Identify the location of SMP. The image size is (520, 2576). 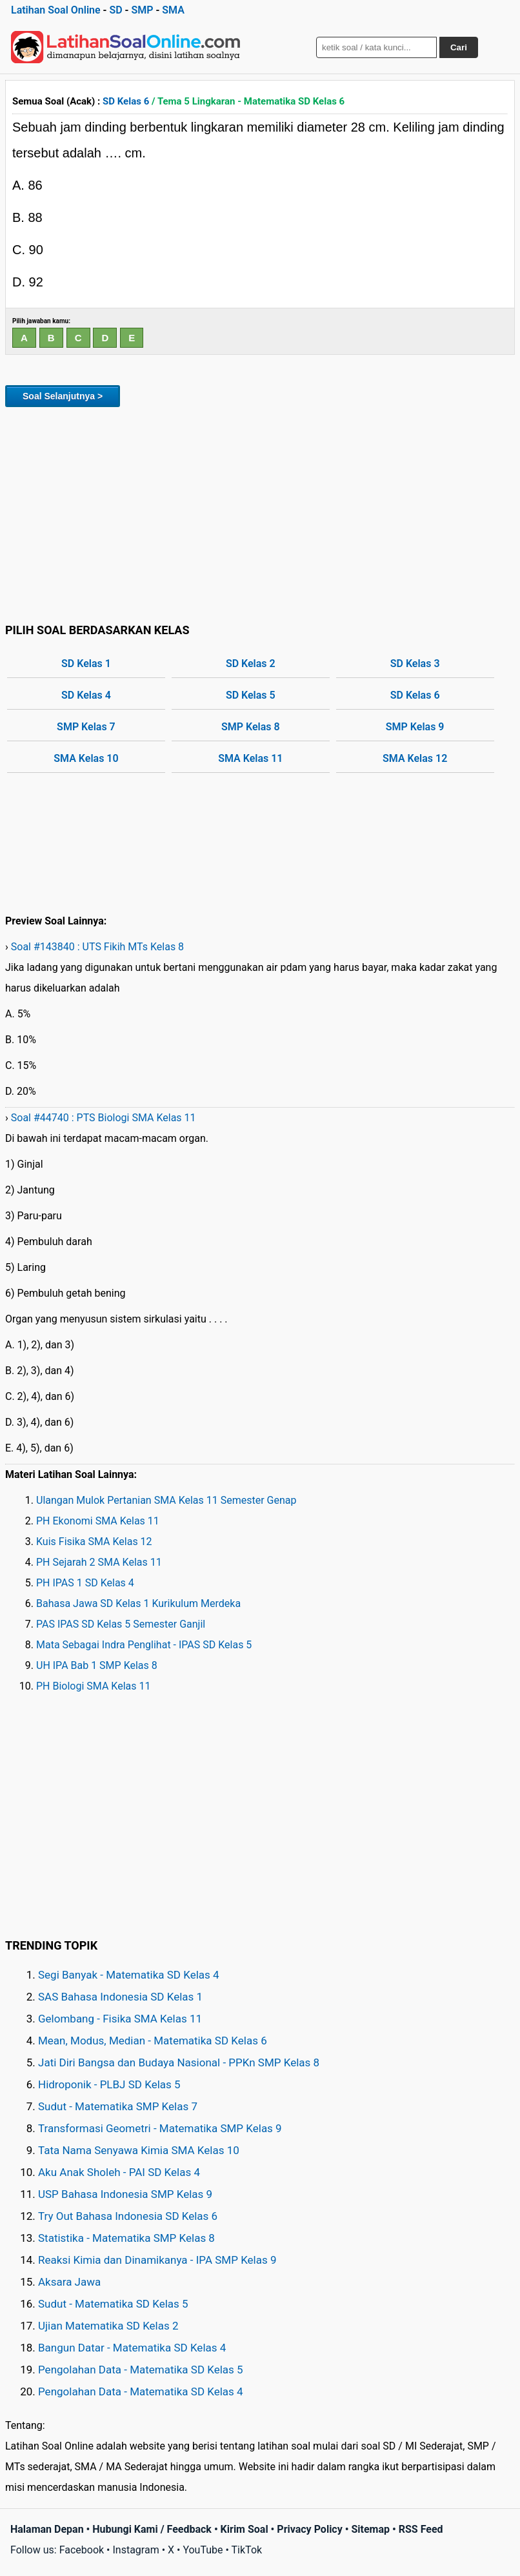
(142, 10).